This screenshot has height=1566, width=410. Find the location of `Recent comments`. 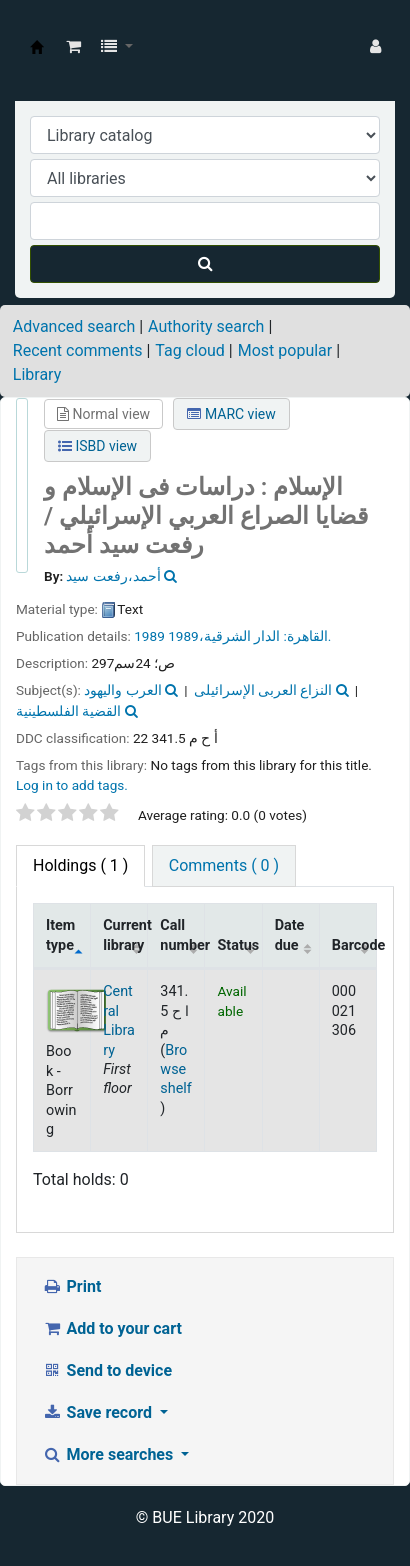

Recent comments is located at coordinates (78, 350).